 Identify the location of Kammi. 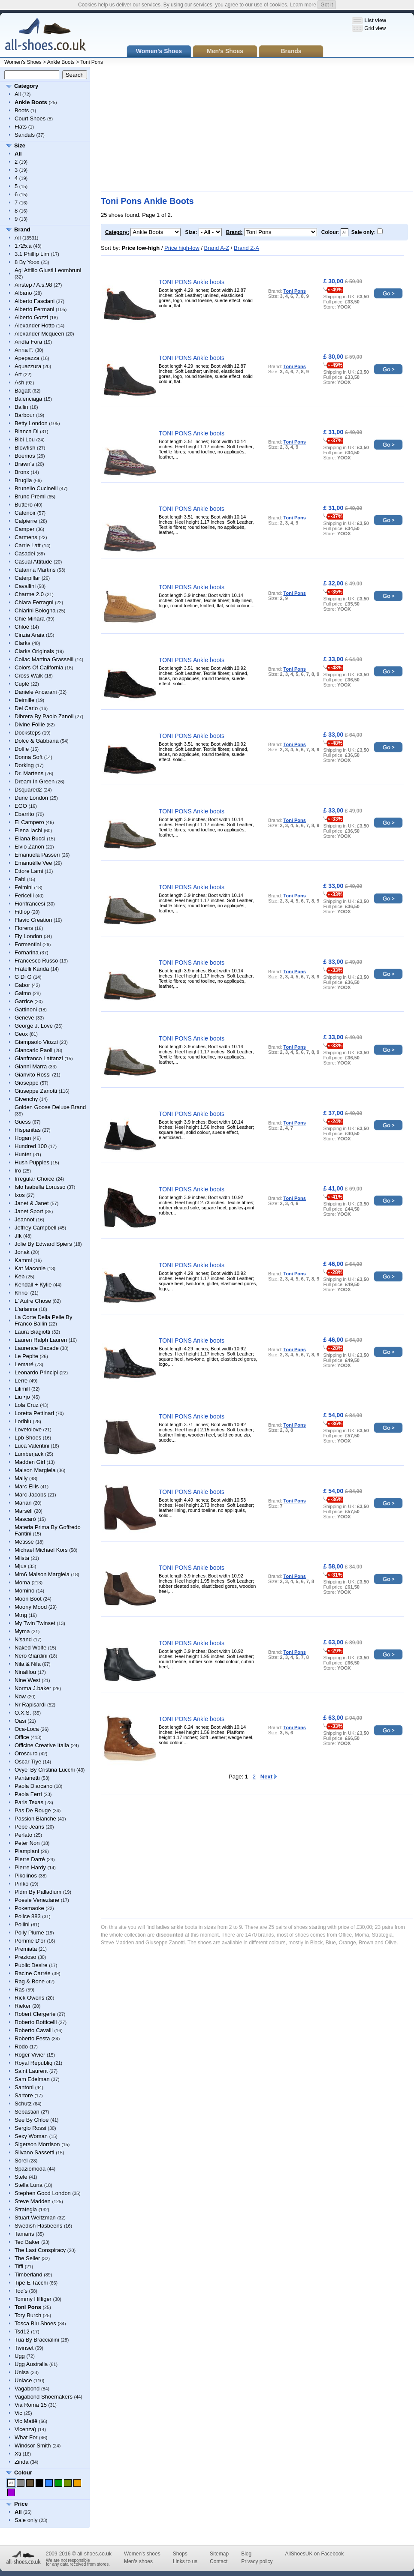
(23, 1260).